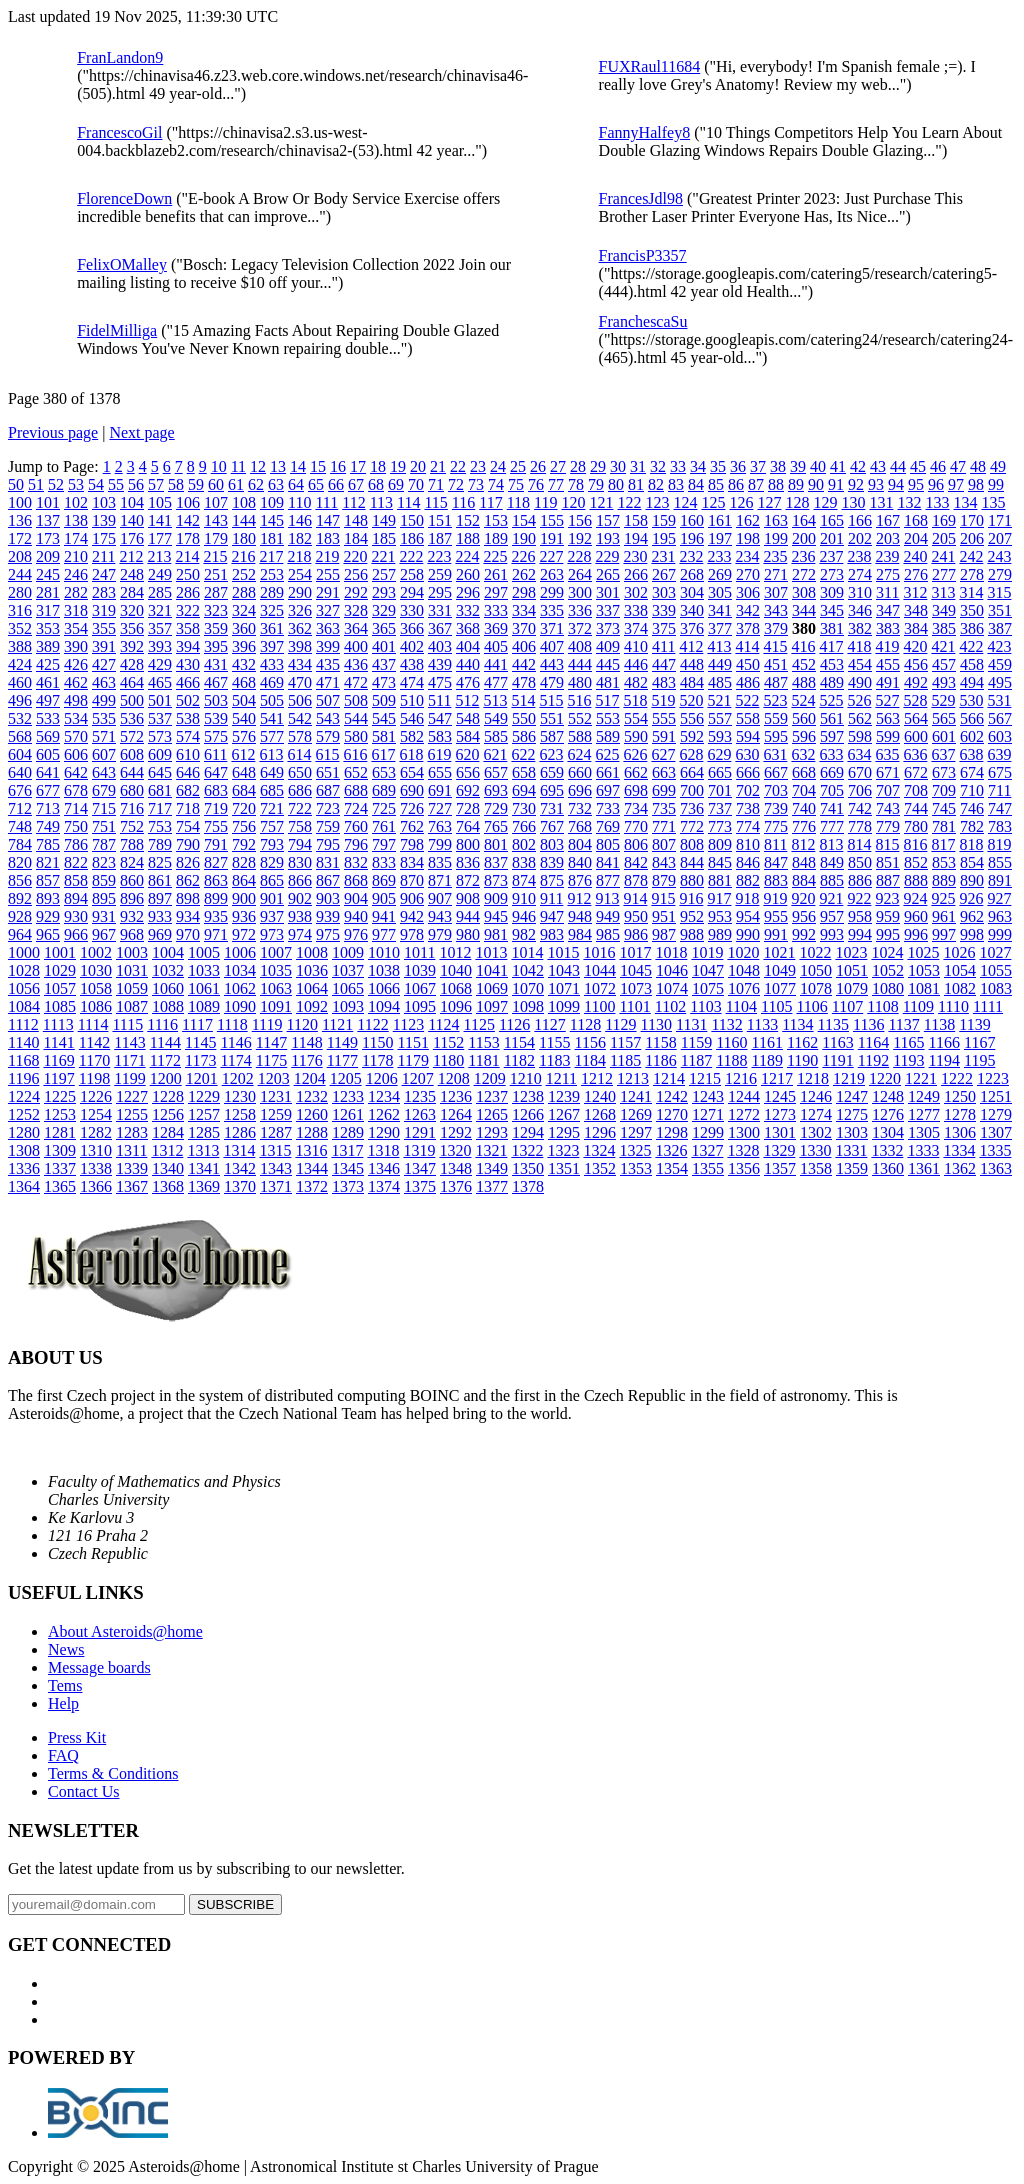 The height and width of the screenshot is (2184, 1024). What do you see at coordinates (552, 718) in the screenshot?
I see `551` at bounding box center [552, 718].